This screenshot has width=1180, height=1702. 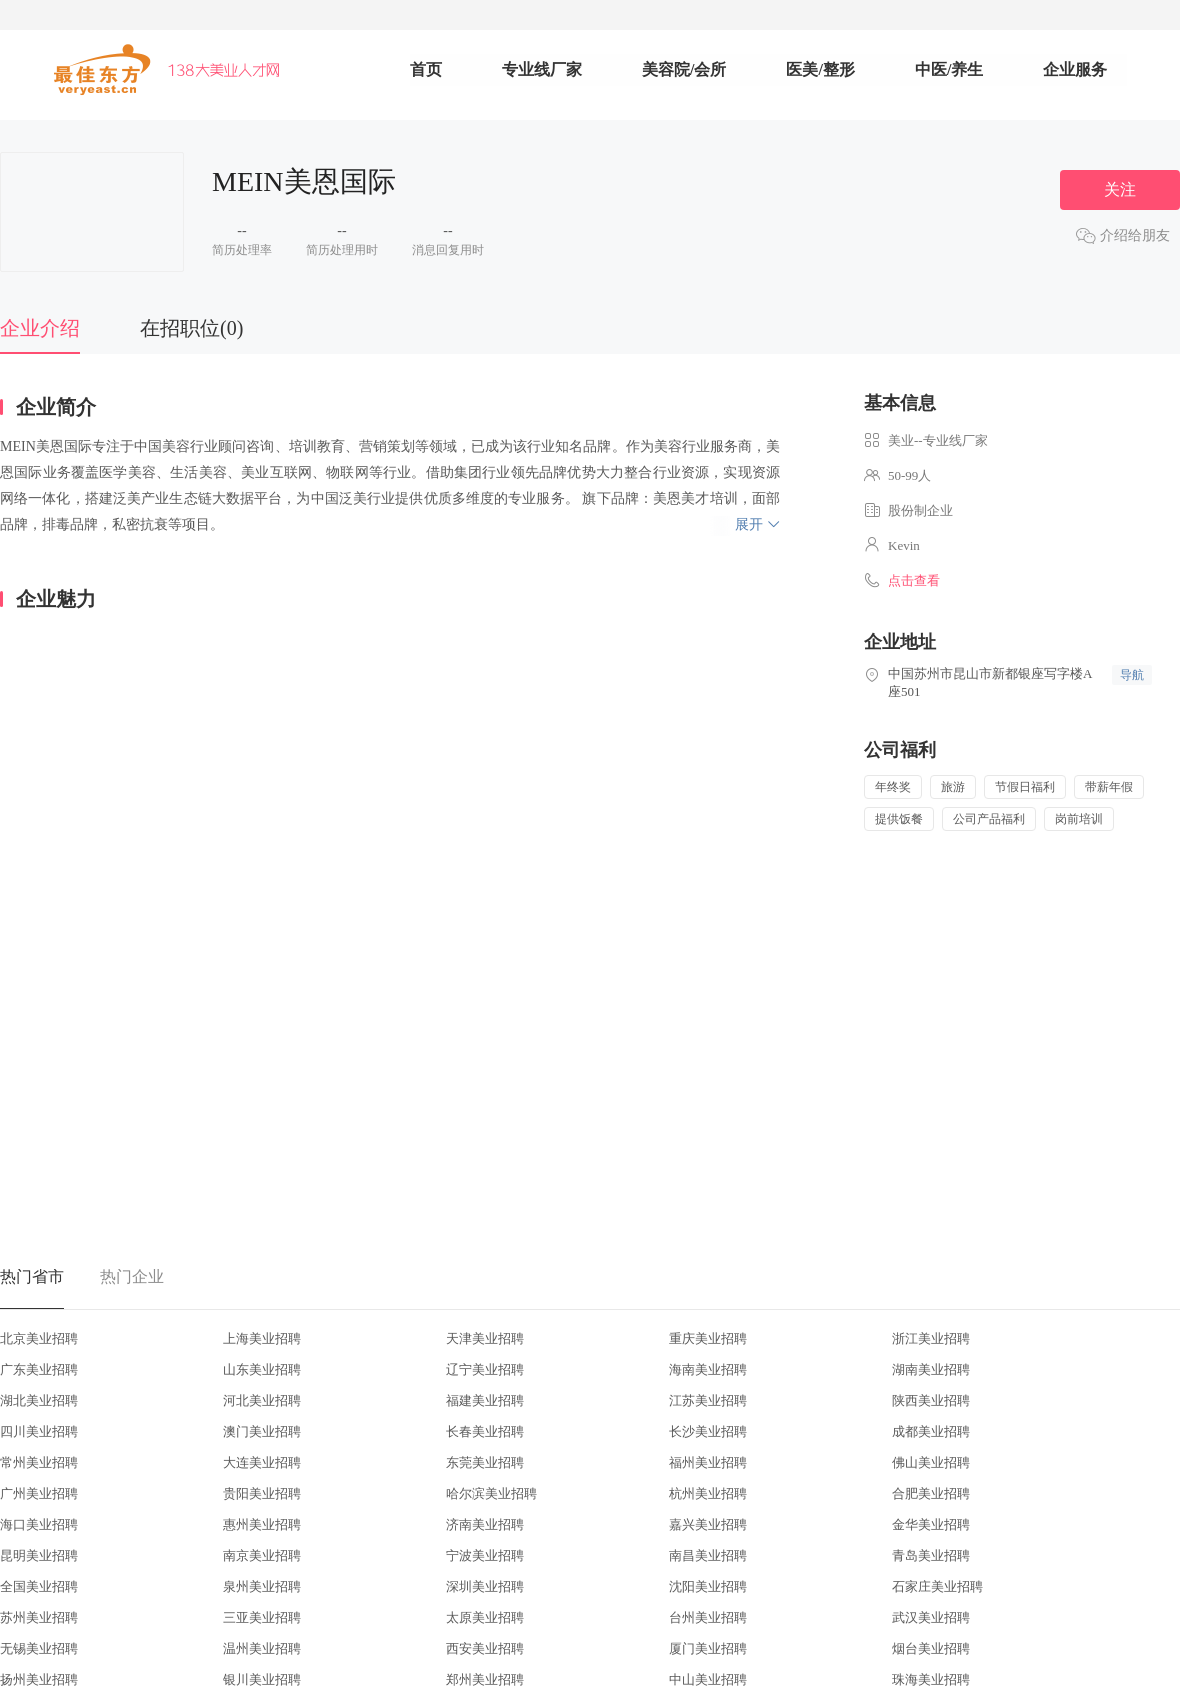 I want to click on 郑州美业招聘, so click(x=485, y=1679).